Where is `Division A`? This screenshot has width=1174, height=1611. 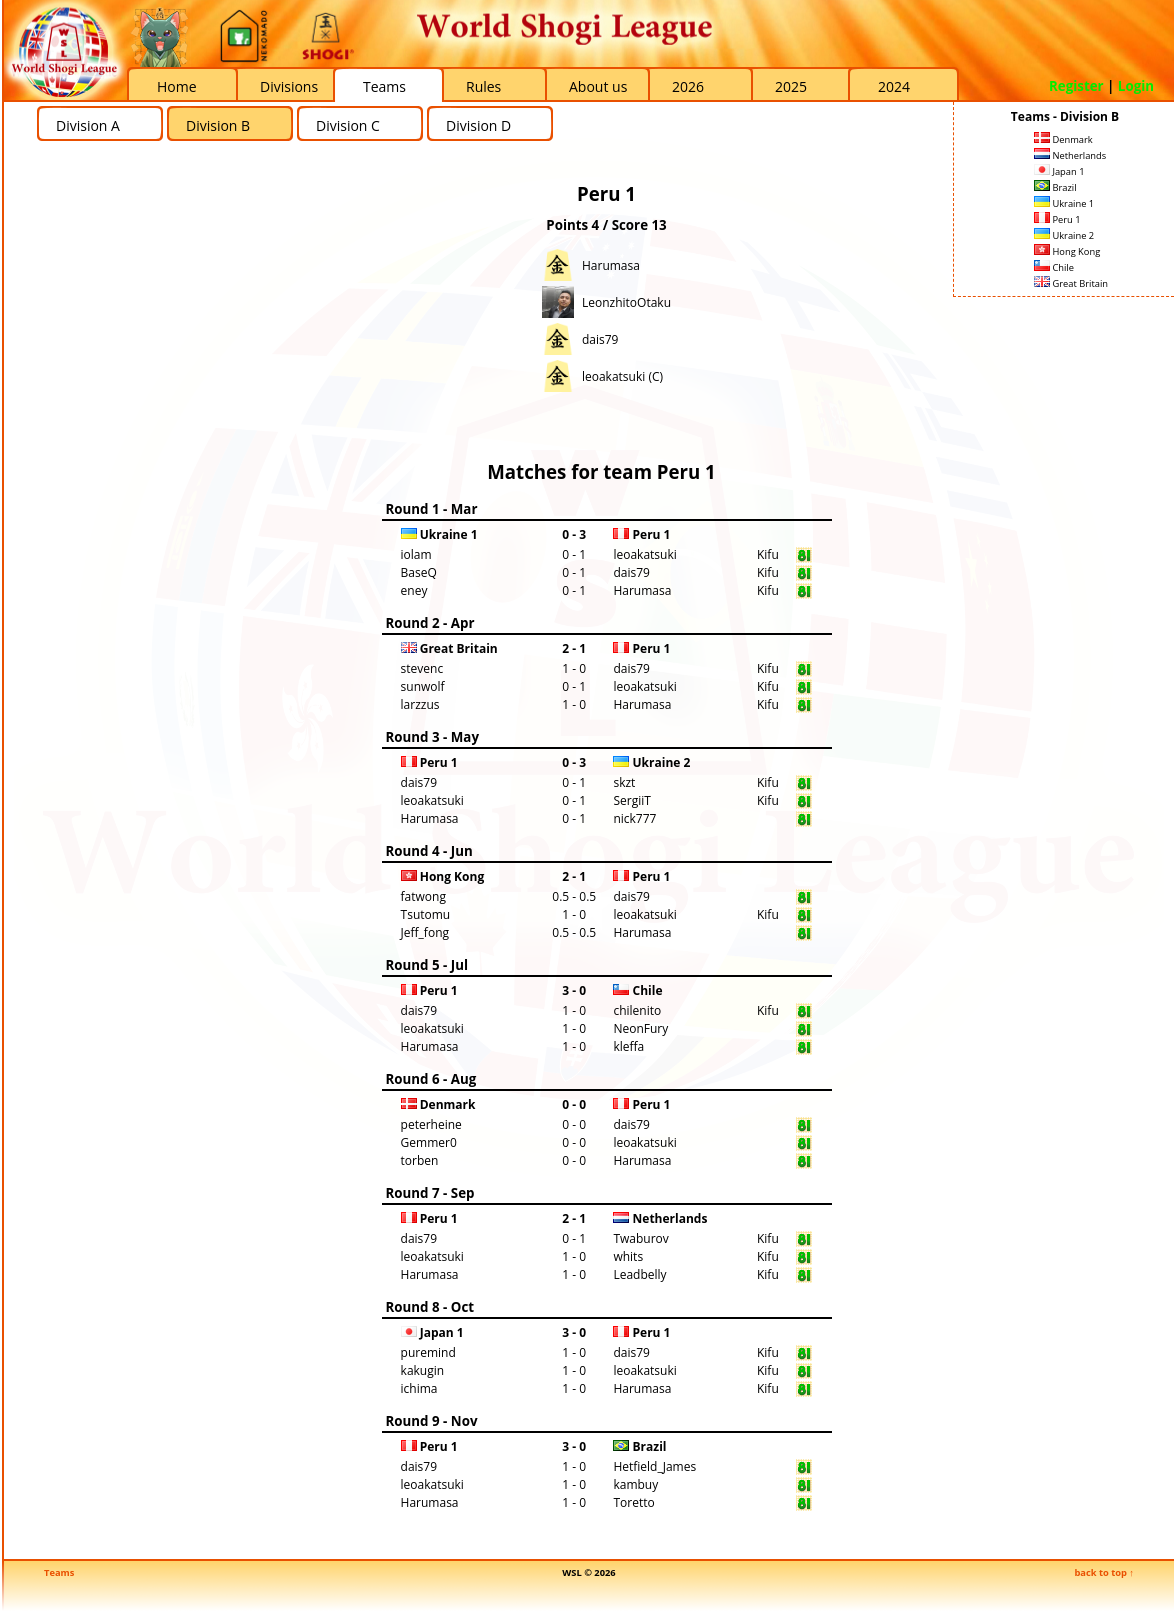 Division A is located at coordinates (88, 125).